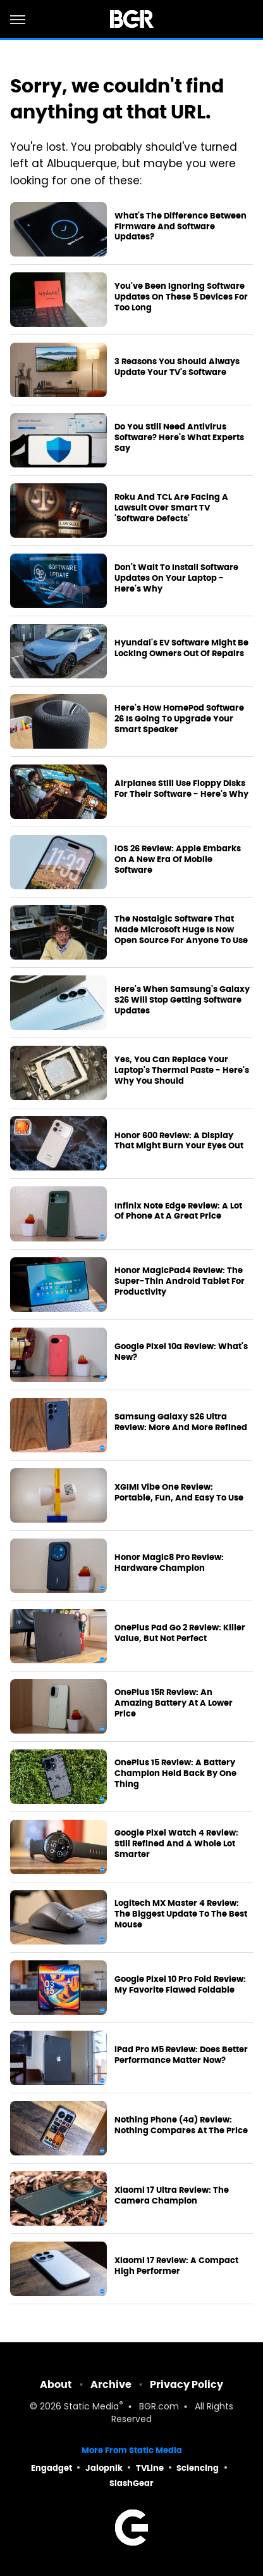 This screenshot has width=263, height=2576. Describe the element at coordinates (171, 508) in the screenshot. I see `Roku And TCL Are Facing A Lawsuit Over Smart TV 'Software Defects'` at that location.